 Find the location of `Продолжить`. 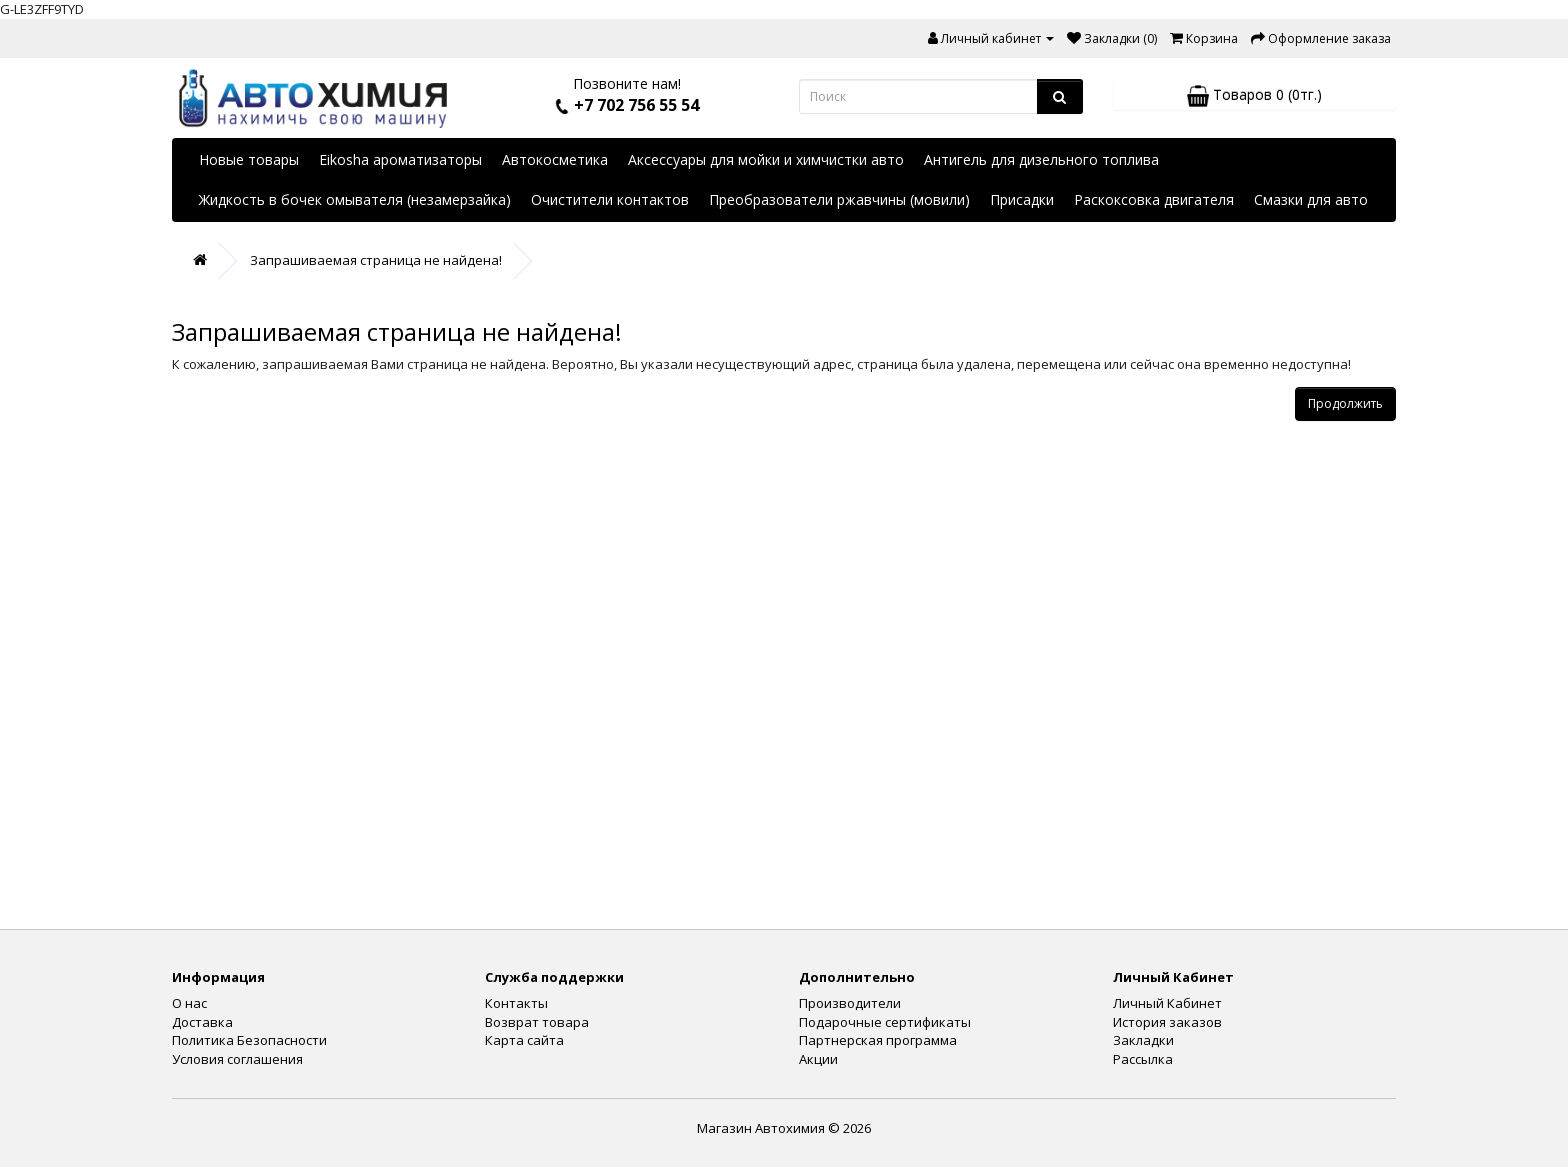

Продолжить is located at coordinates (1345, 403).